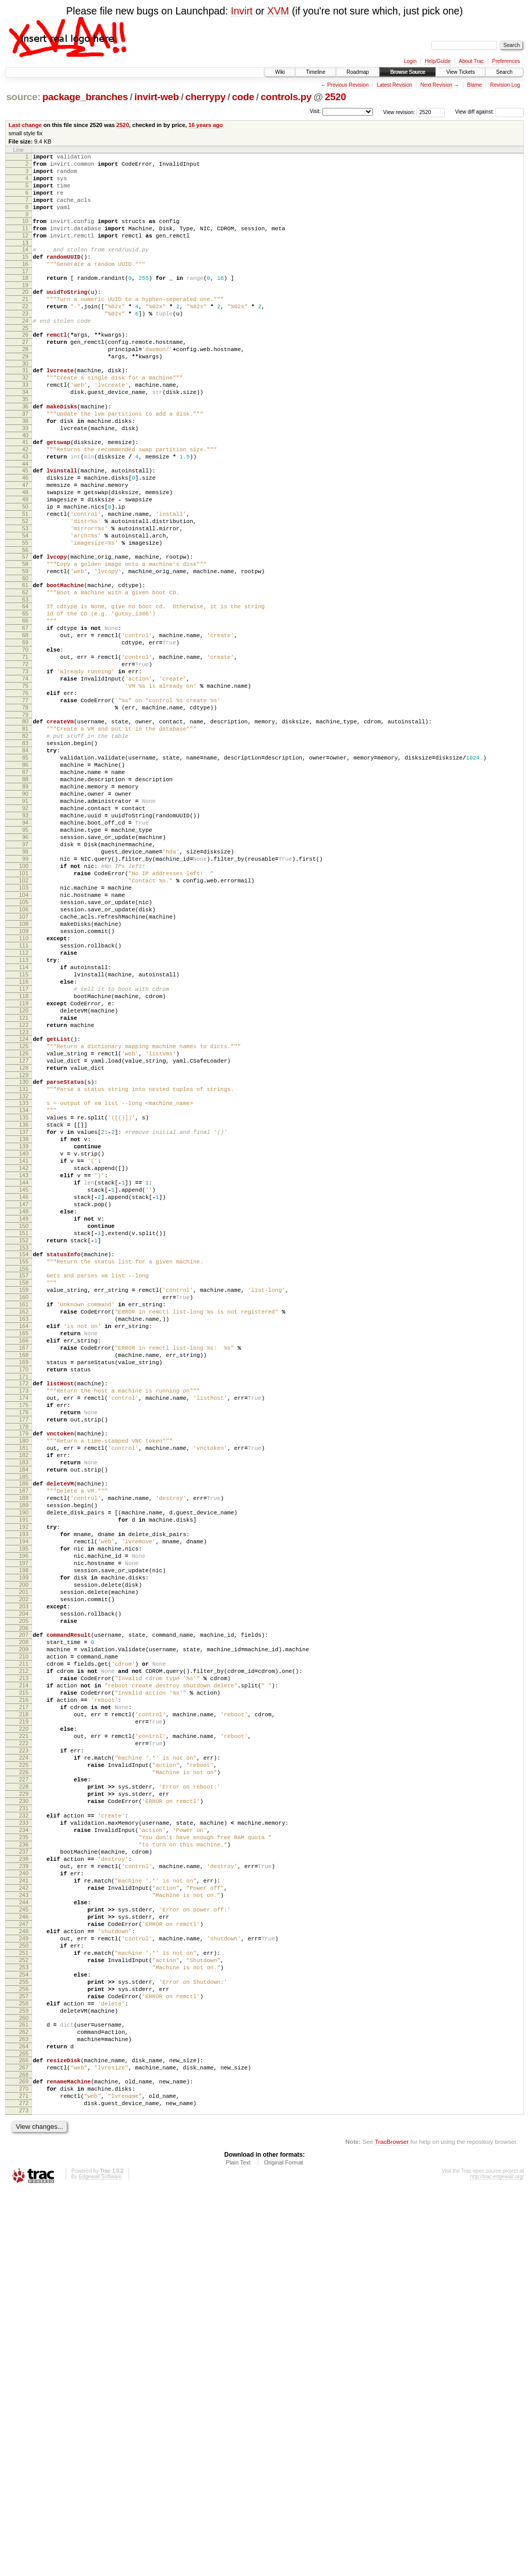 This screenshot has height=2576, width=529. I want to click on 185, so click(23, 1732).